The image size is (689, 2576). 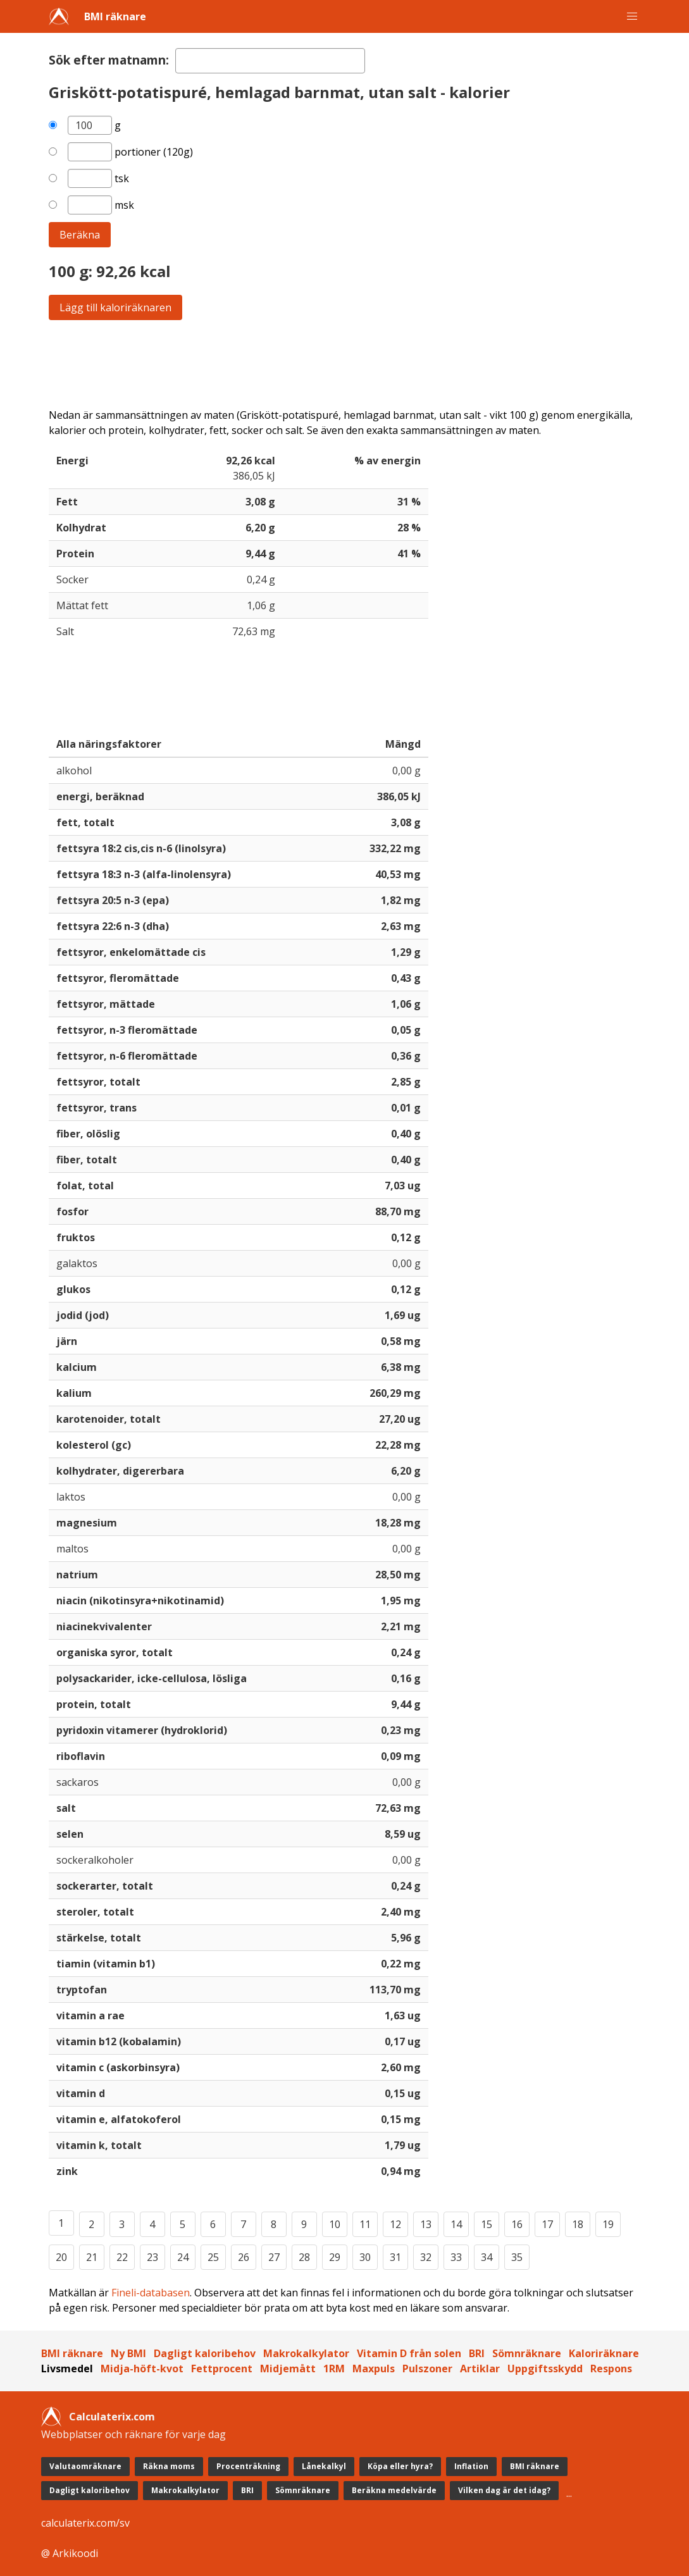 I want to click on 14, so click(x=456, y=2224).